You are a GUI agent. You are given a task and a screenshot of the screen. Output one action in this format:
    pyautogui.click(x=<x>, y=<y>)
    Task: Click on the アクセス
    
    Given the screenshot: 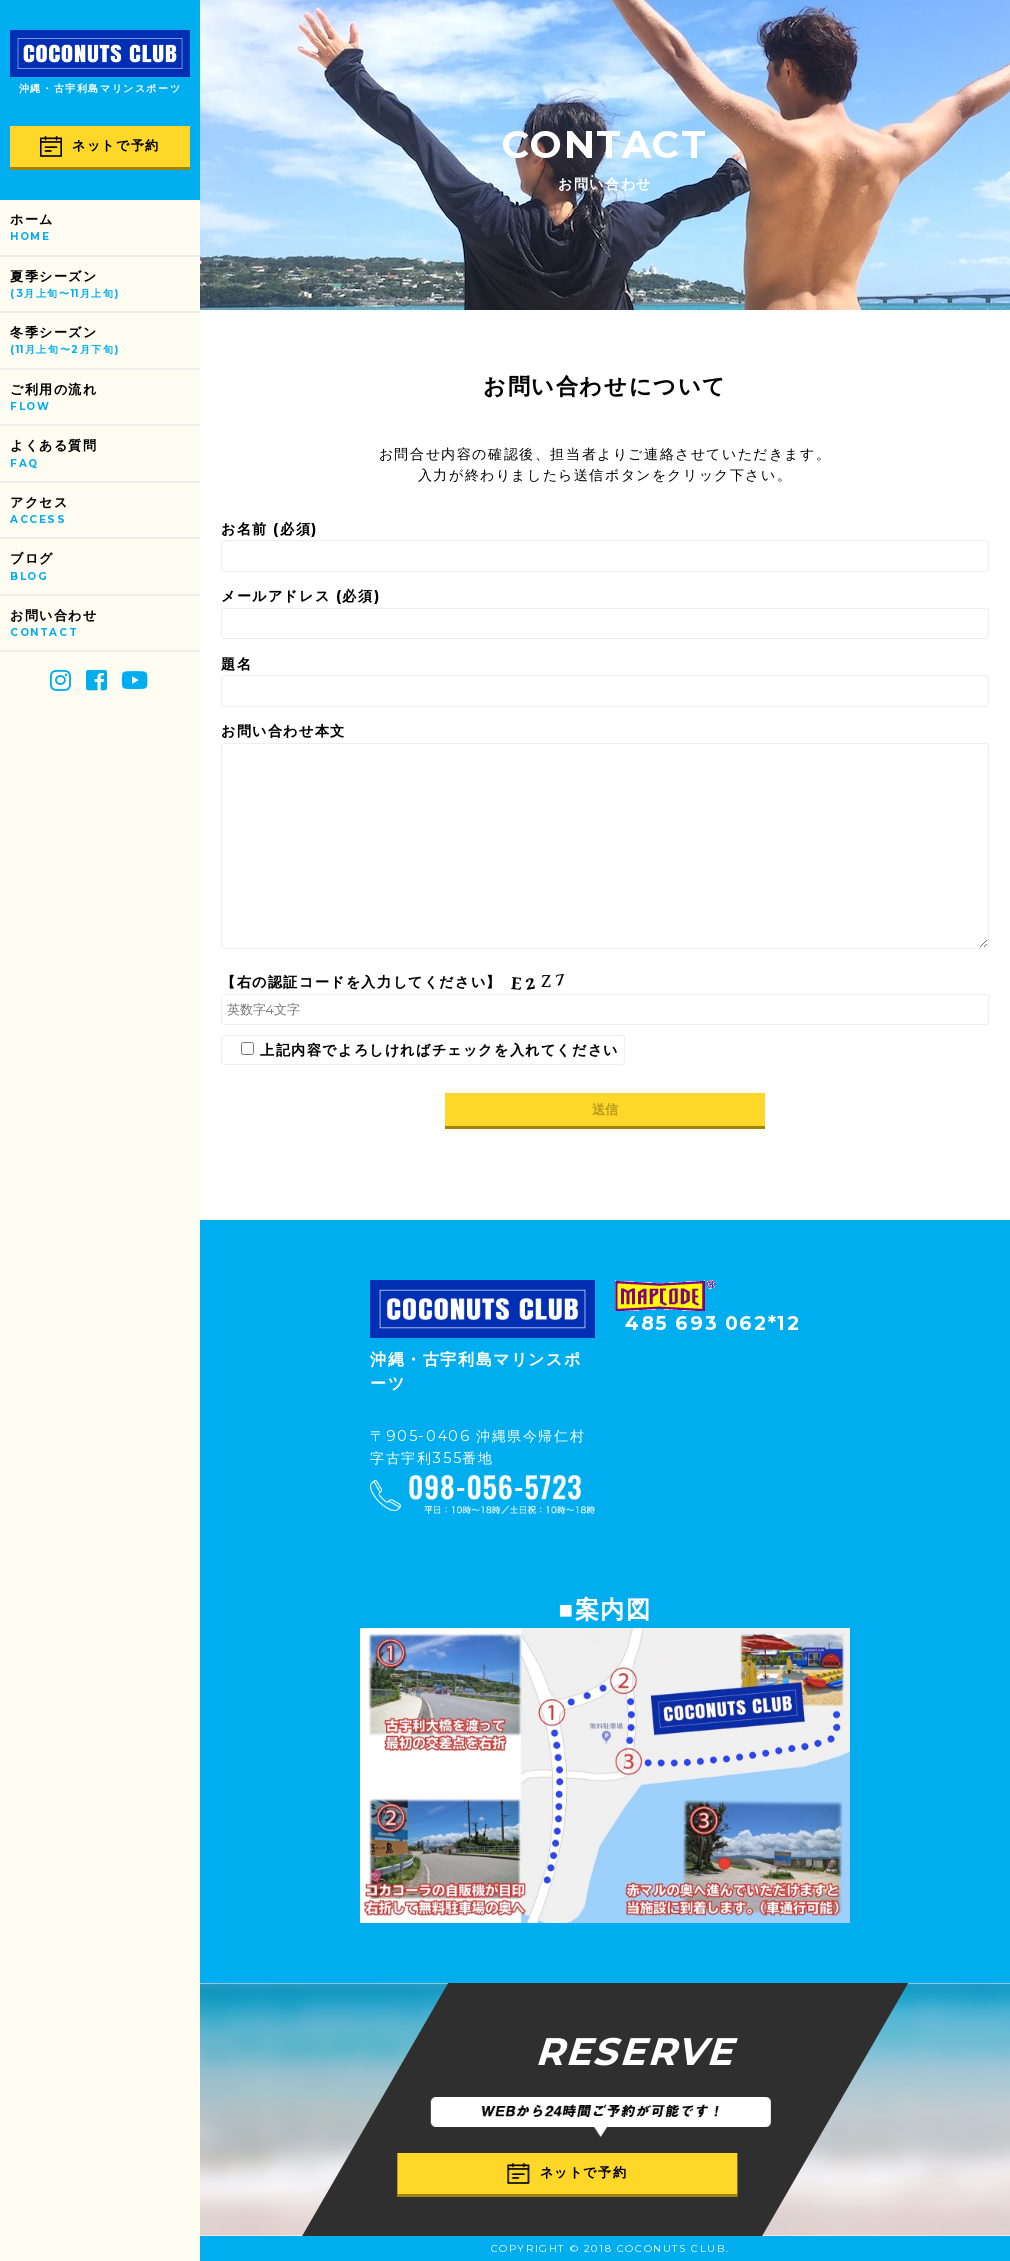 What is the action you would take?
    pyautogui.click(x=105, y=511)
    